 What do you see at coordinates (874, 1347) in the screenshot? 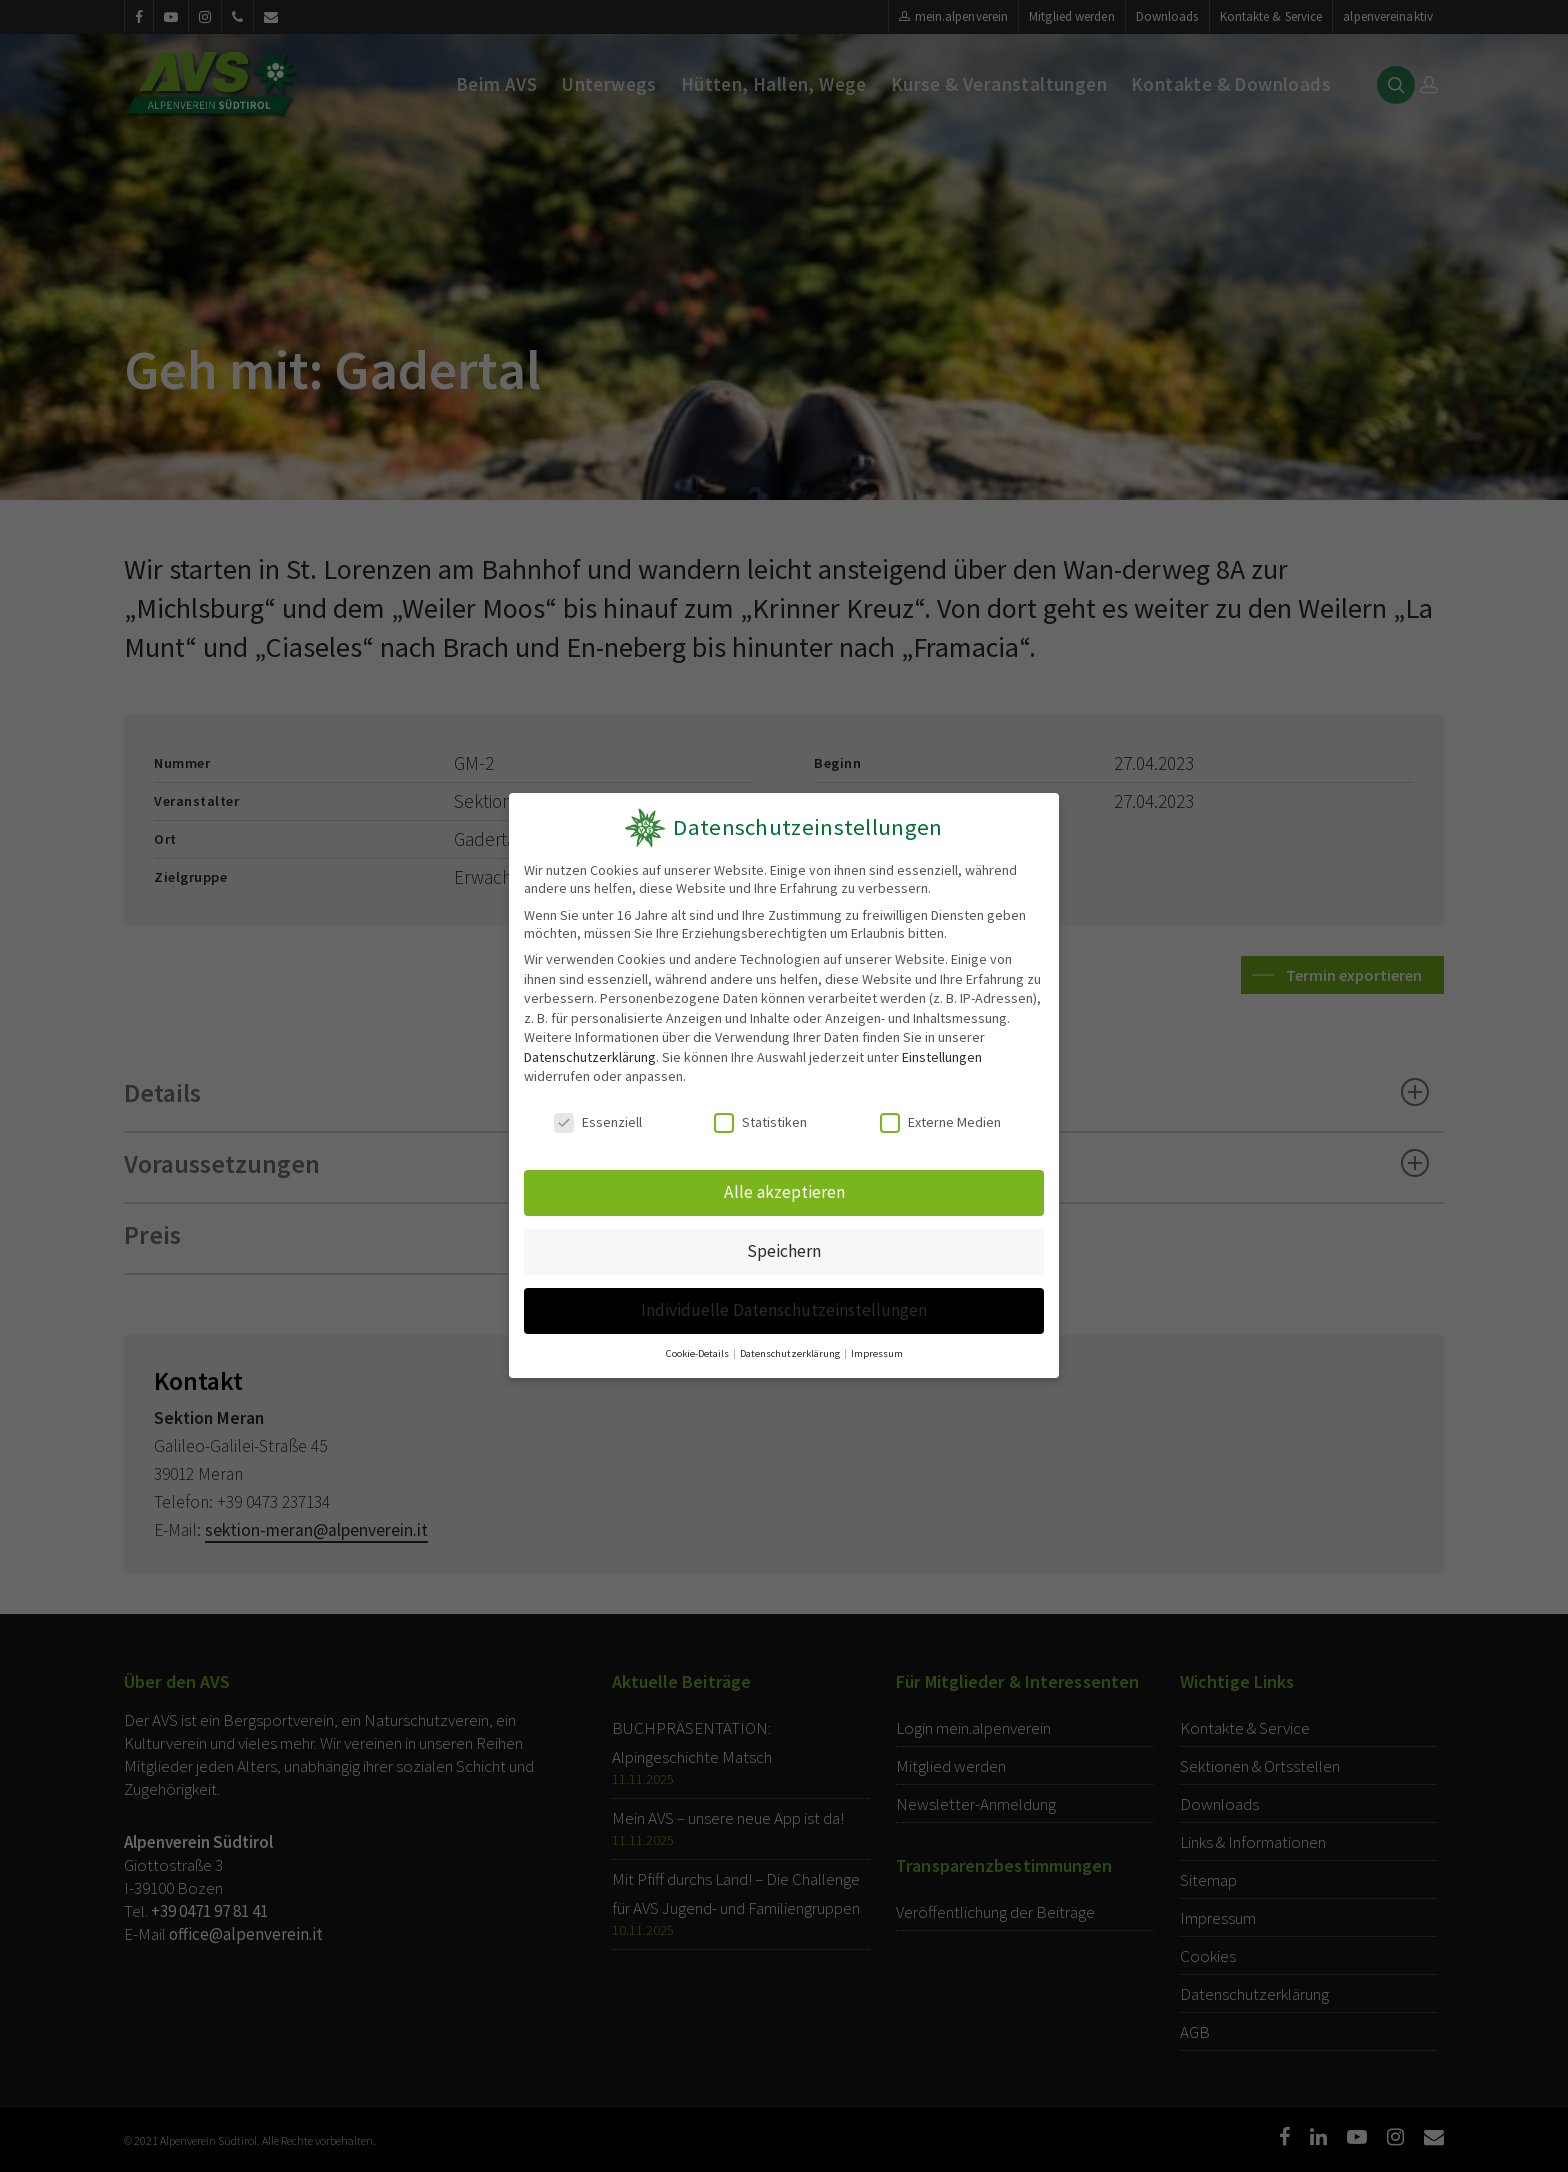
I see `Impressum [button]` at bounding box center [874, 1347].